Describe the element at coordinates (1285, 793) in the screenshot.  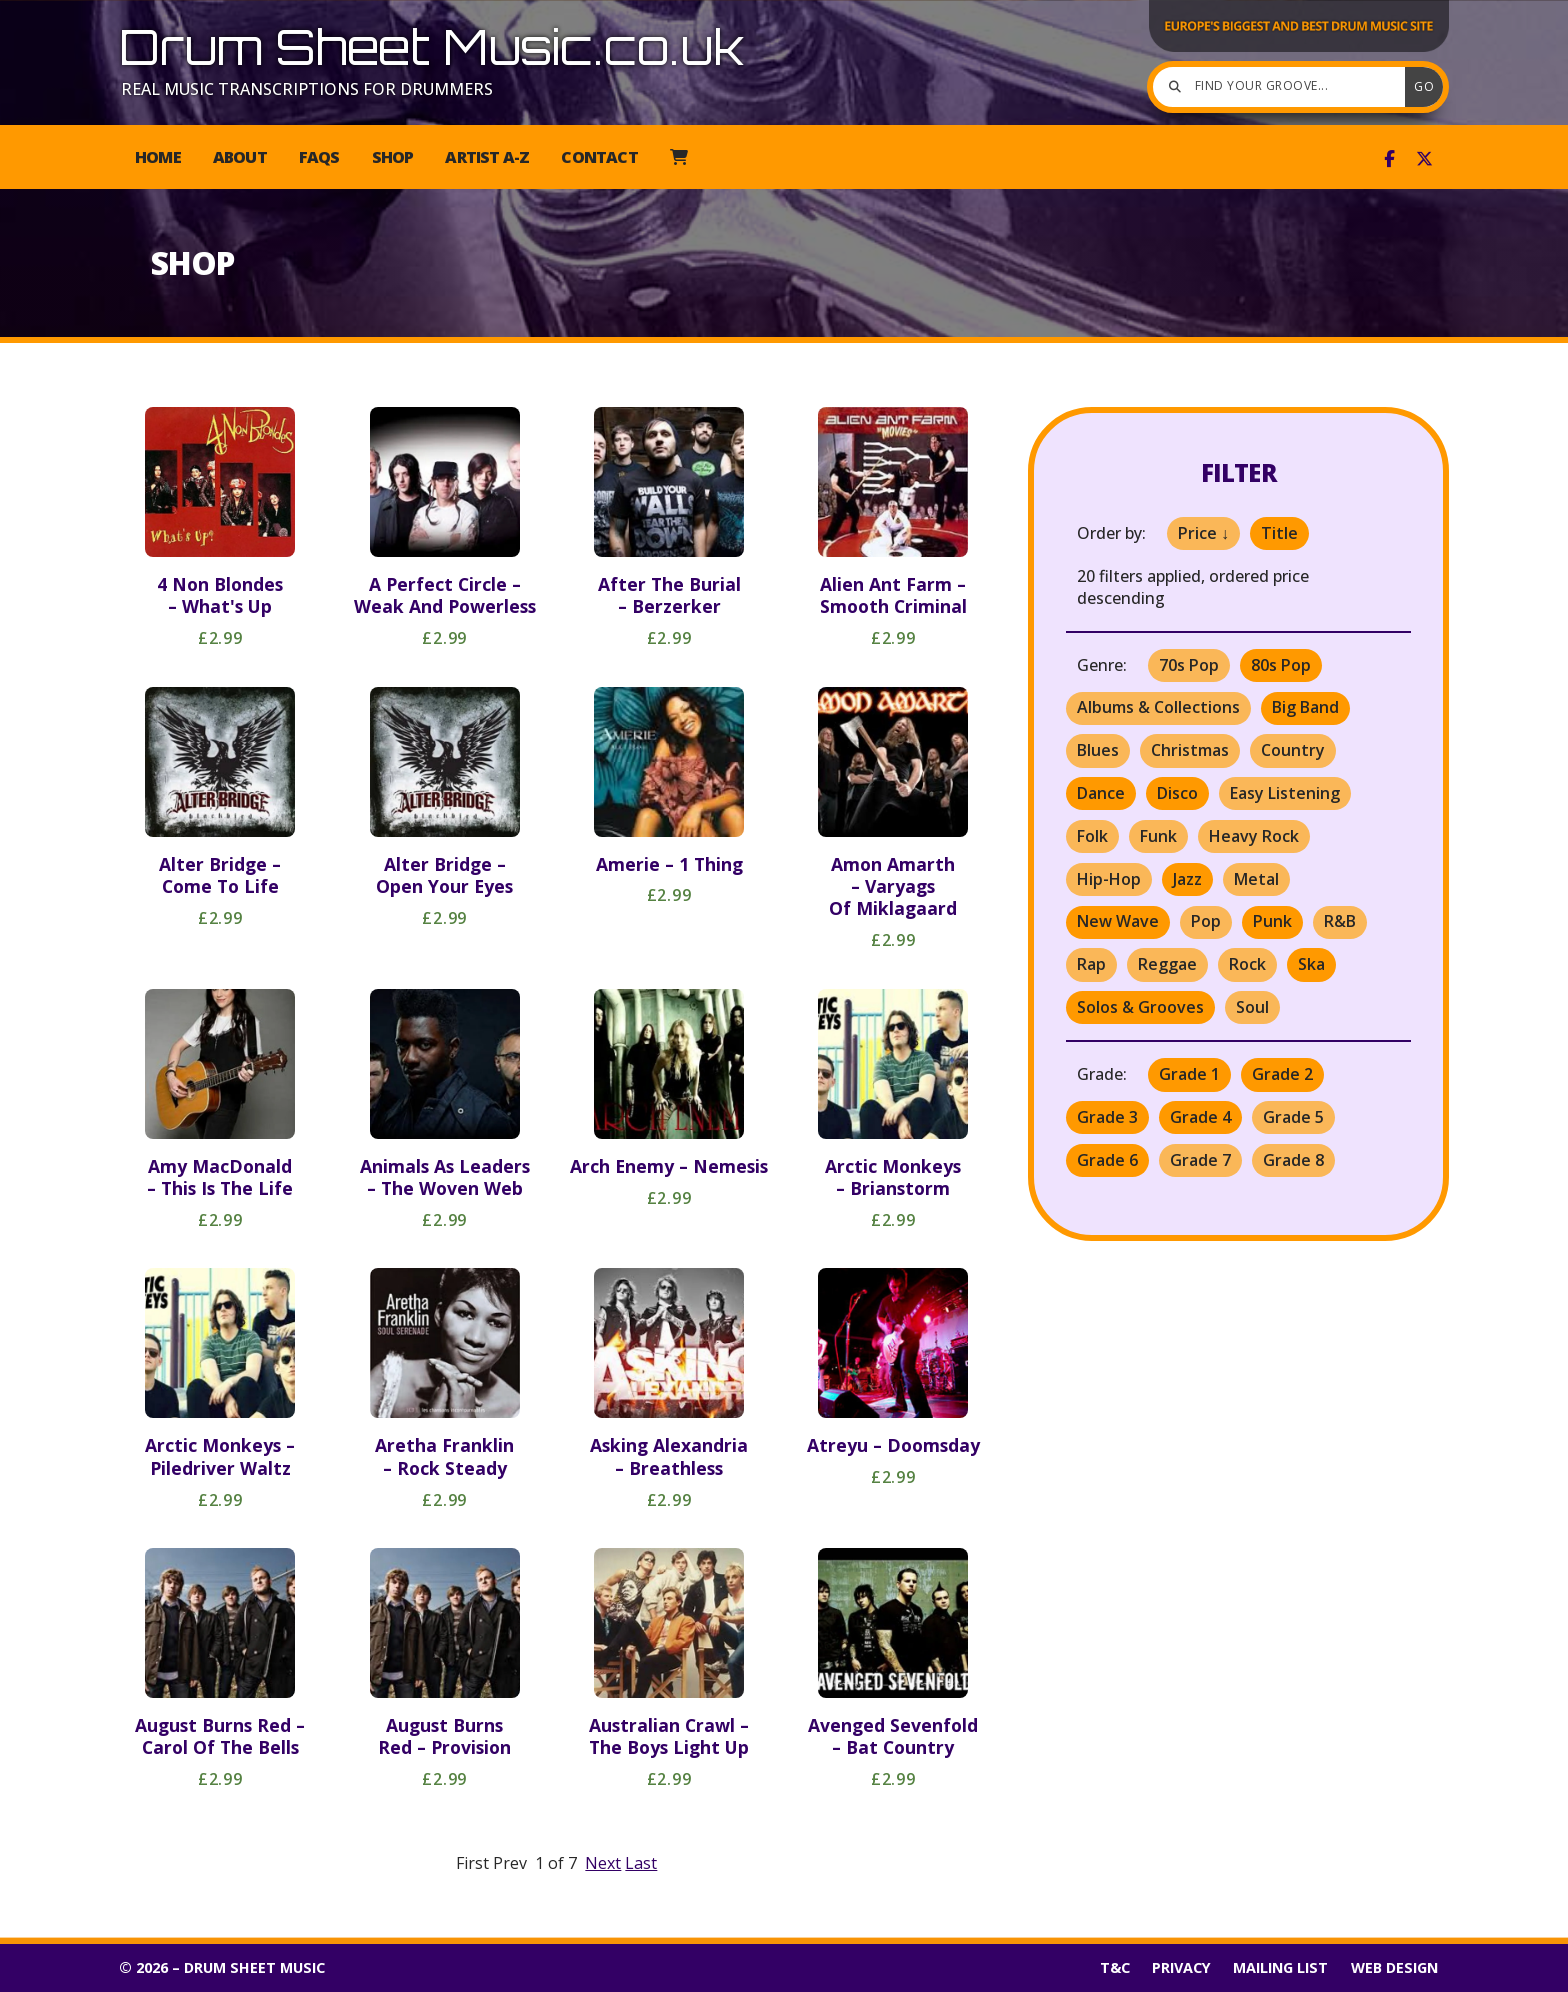
I see `Easy Listening` at that location.